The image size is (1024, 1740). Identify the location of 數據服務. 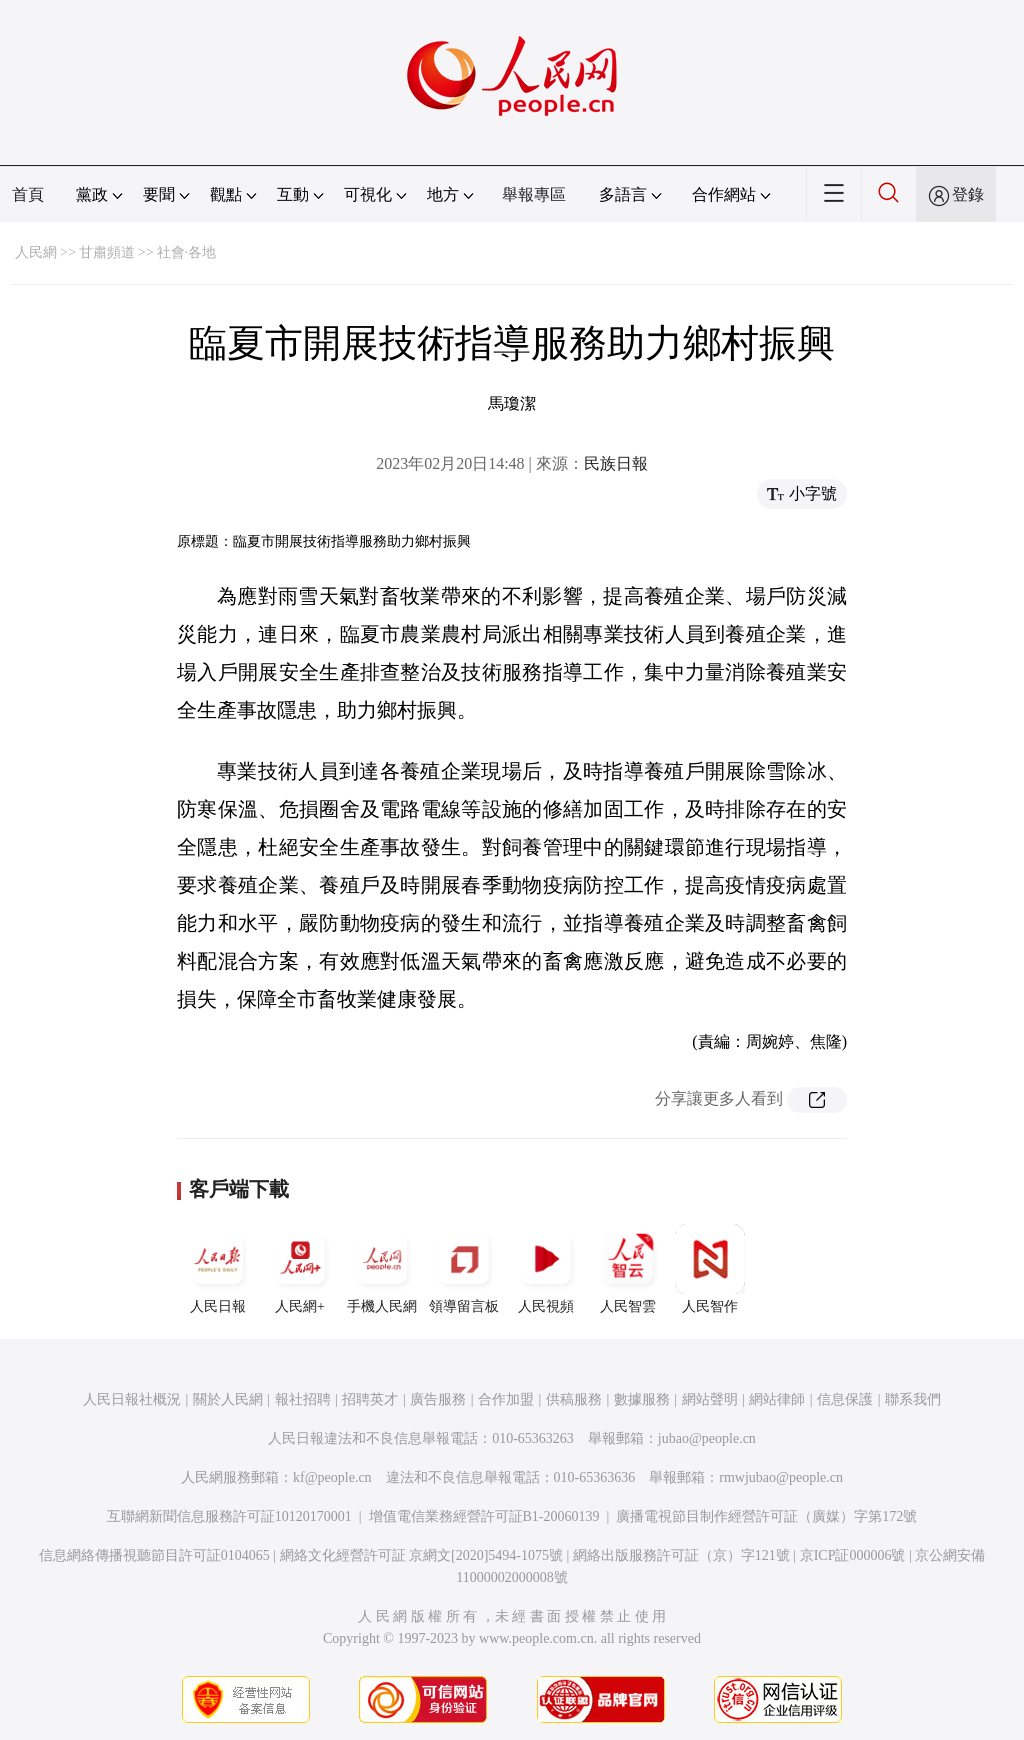
(642, 1399).